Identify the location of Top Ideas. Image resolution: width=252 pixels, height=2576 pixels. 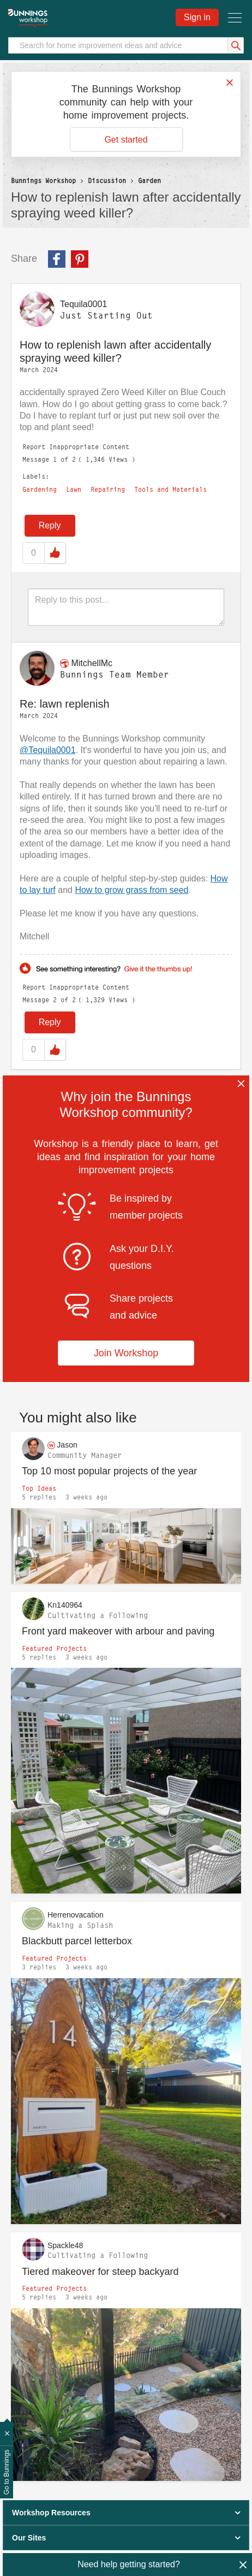
(39, 1488).